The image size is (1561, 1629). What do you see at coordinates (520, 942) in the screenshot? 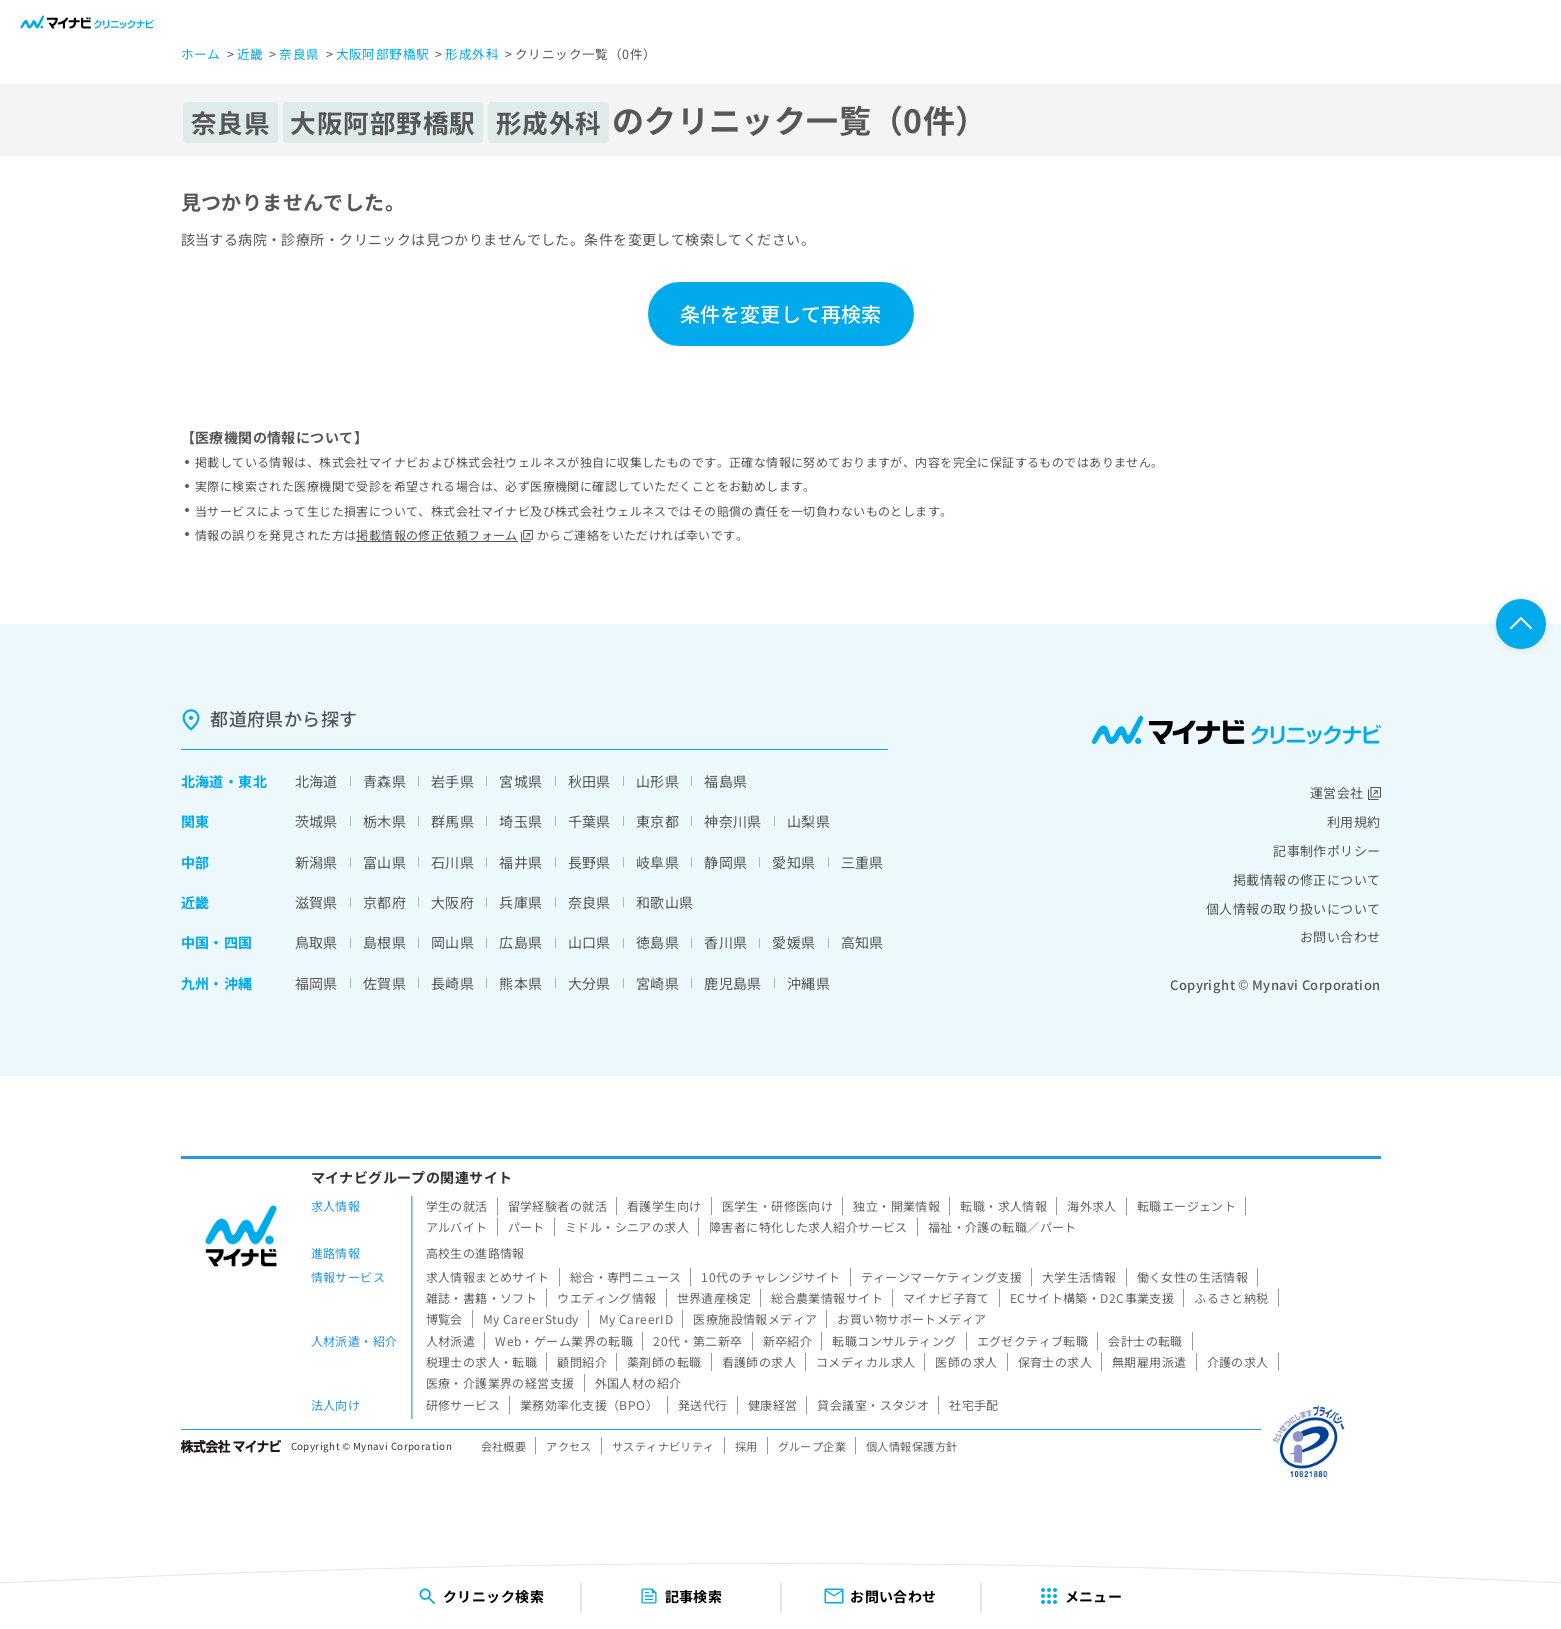
I see `広島県` at bounding box center [520, 942].